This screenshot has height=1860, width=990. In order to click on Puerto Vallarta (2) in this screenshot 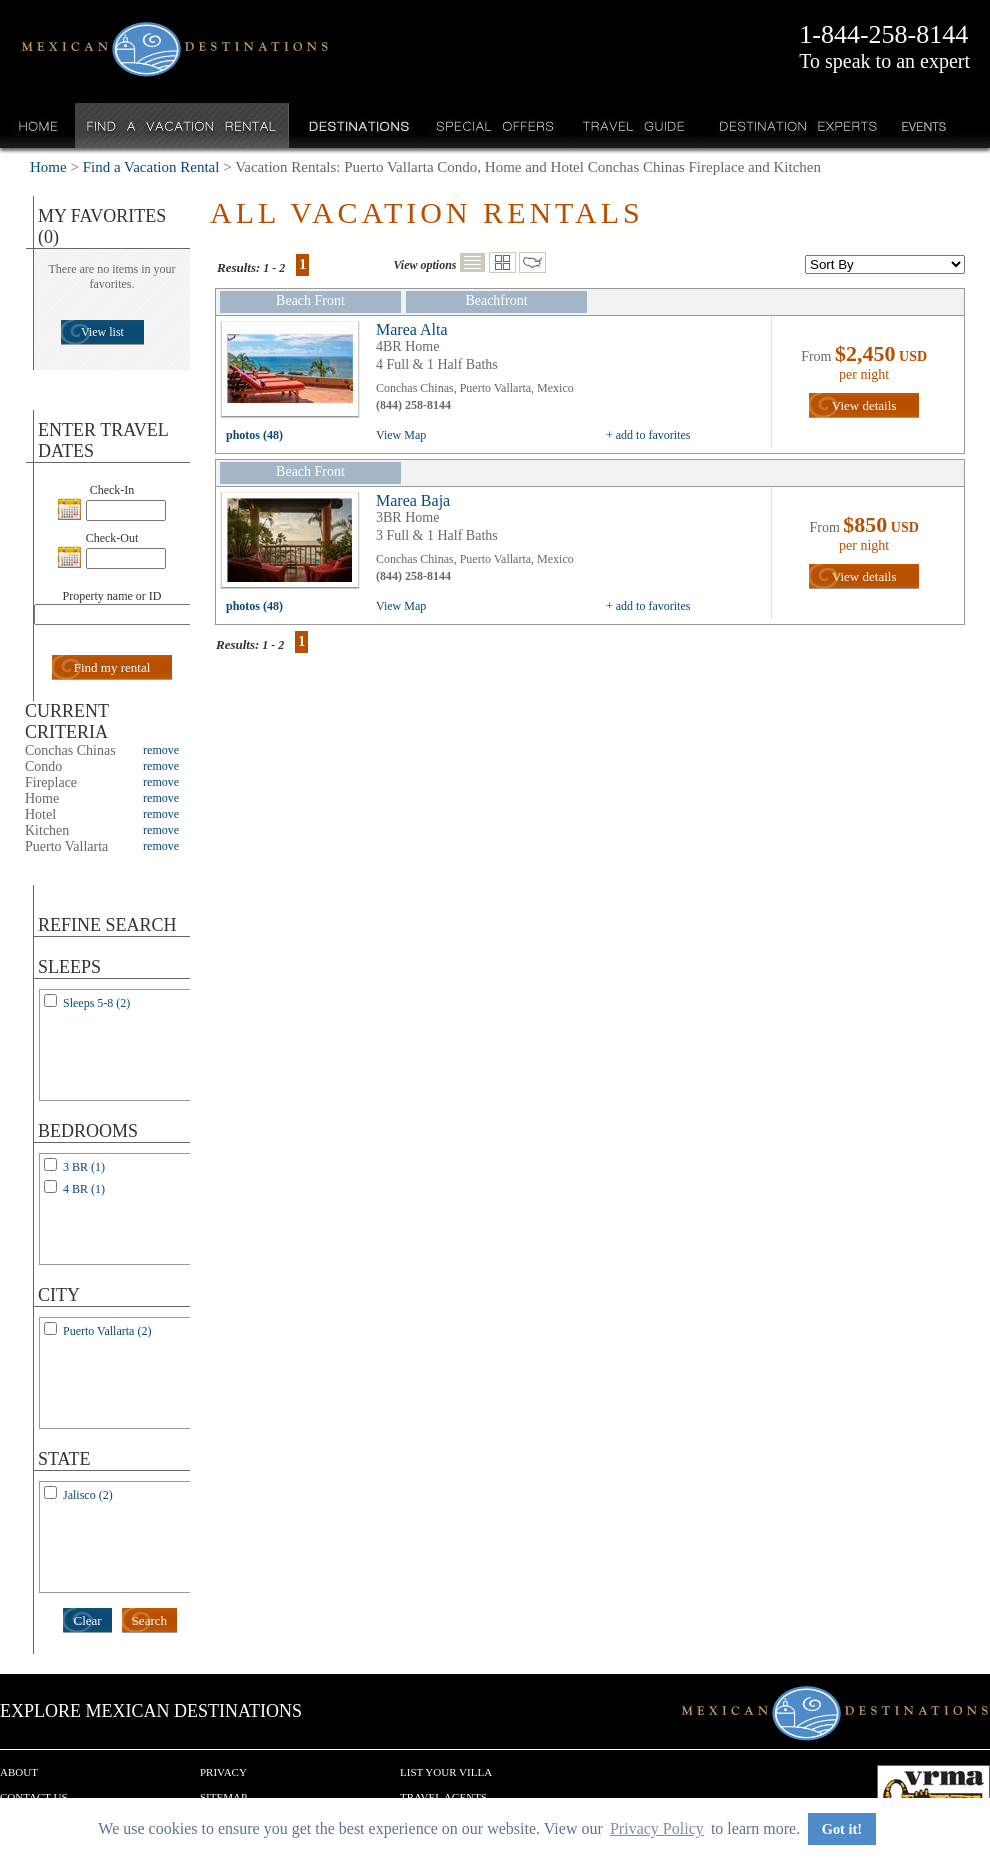, I will do `click(107, 1331)`.